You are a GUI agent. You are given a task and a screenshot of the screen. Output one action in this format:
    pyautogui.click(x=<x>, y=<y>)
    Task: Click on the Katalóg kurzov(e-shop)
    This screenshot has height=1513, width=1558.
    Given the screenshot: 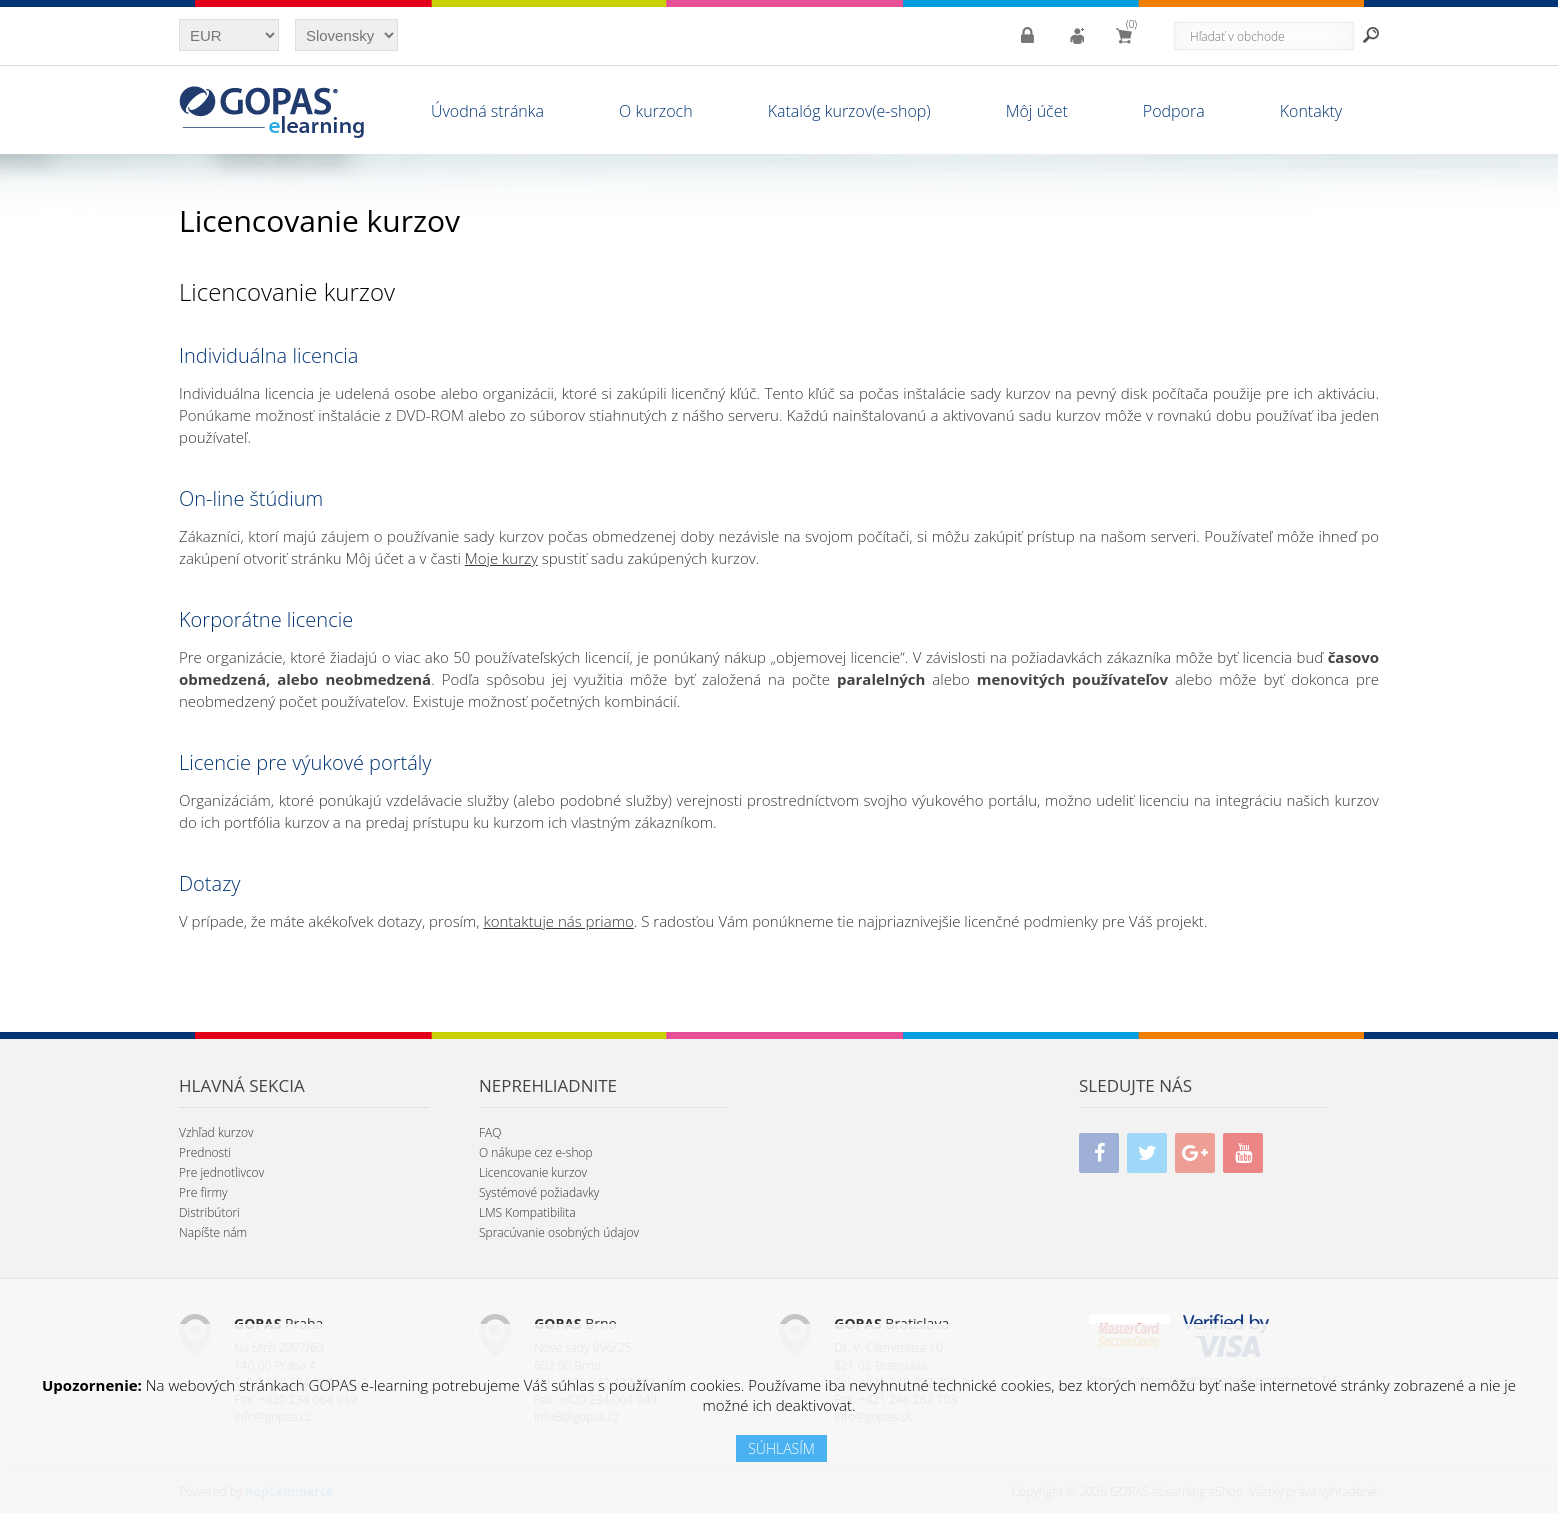 What is the action you would take?
    pyautogui.click(x=849, y=111)
    